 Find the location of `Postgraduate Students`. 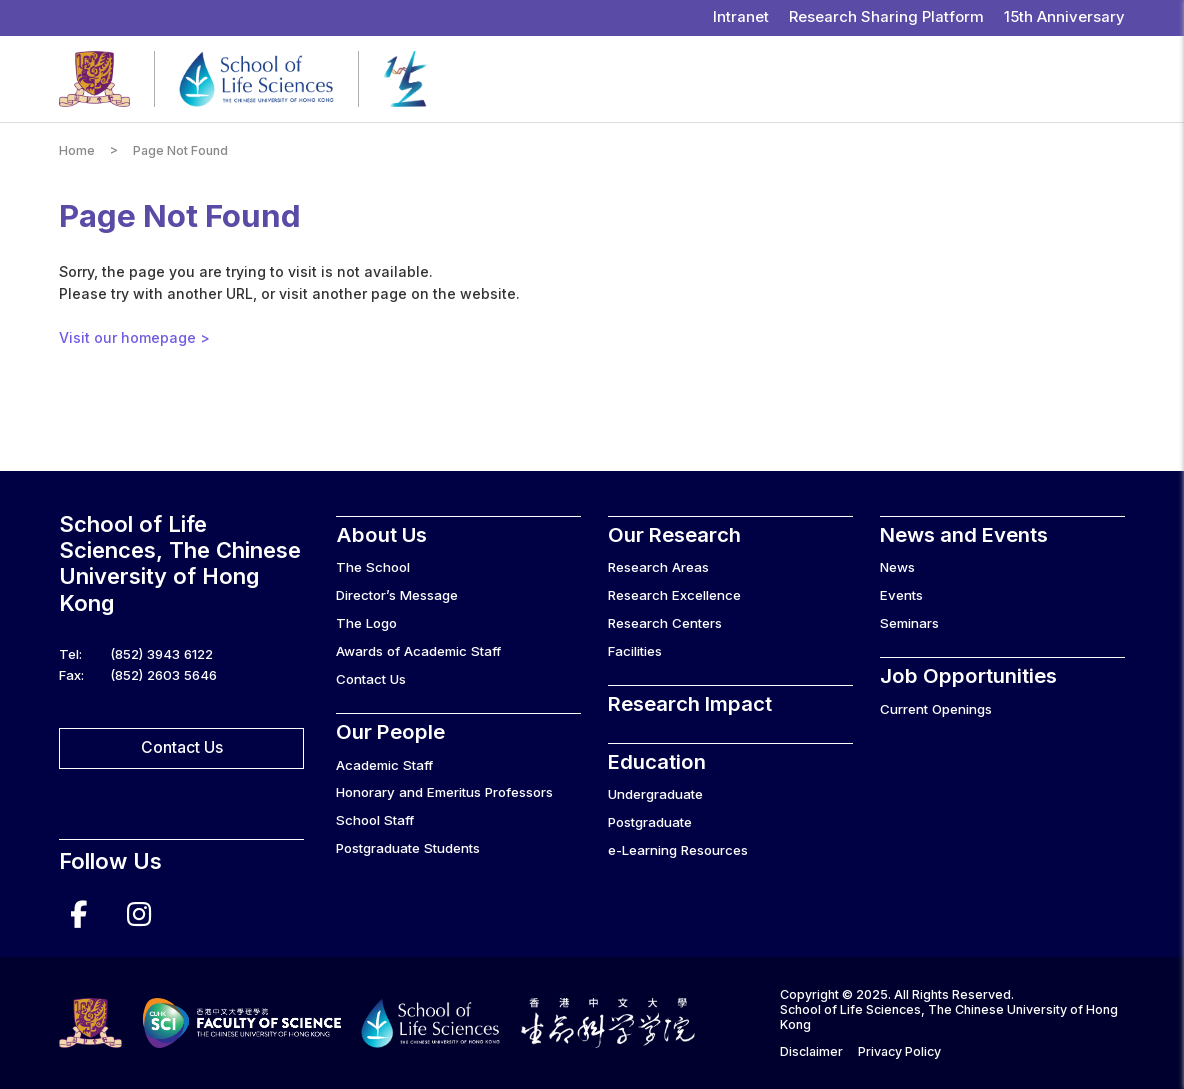

Postgraduate Students is located at coordinates (408, 848).